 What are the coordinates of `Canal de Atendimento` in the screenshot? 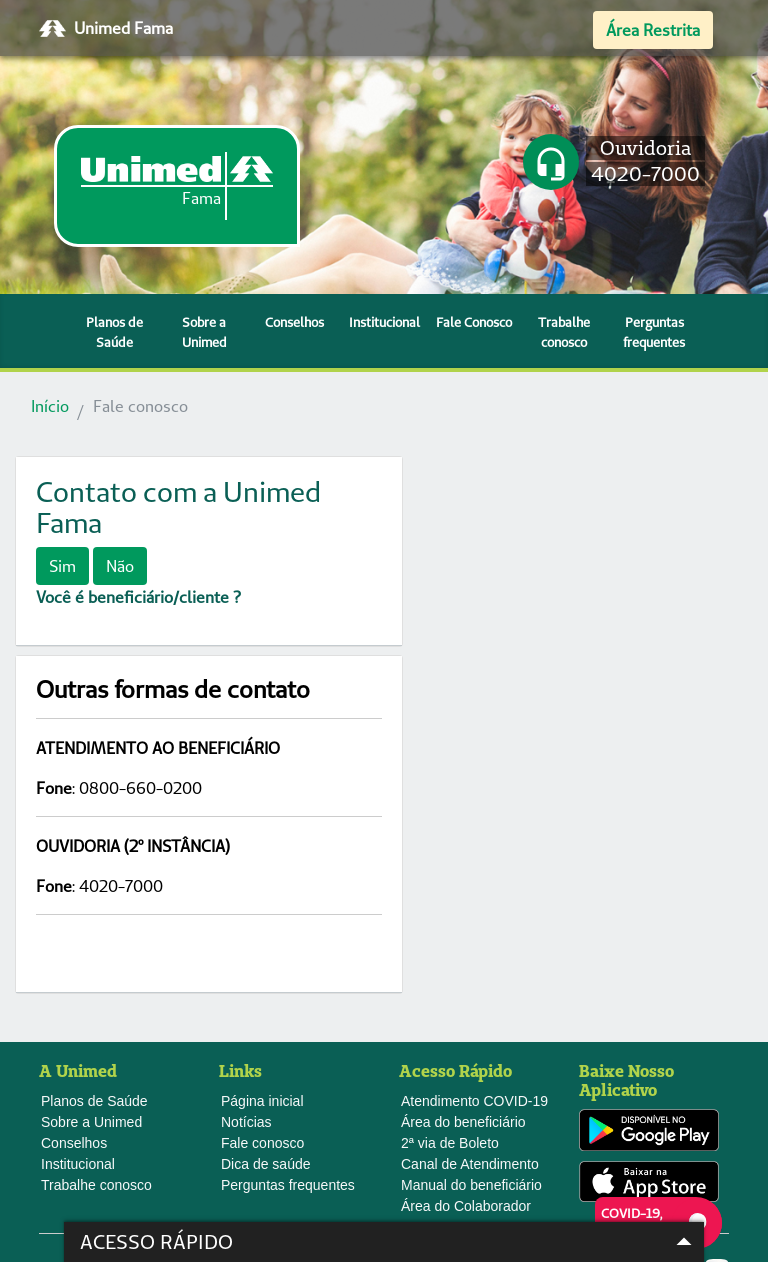 It's located at (470, 965).